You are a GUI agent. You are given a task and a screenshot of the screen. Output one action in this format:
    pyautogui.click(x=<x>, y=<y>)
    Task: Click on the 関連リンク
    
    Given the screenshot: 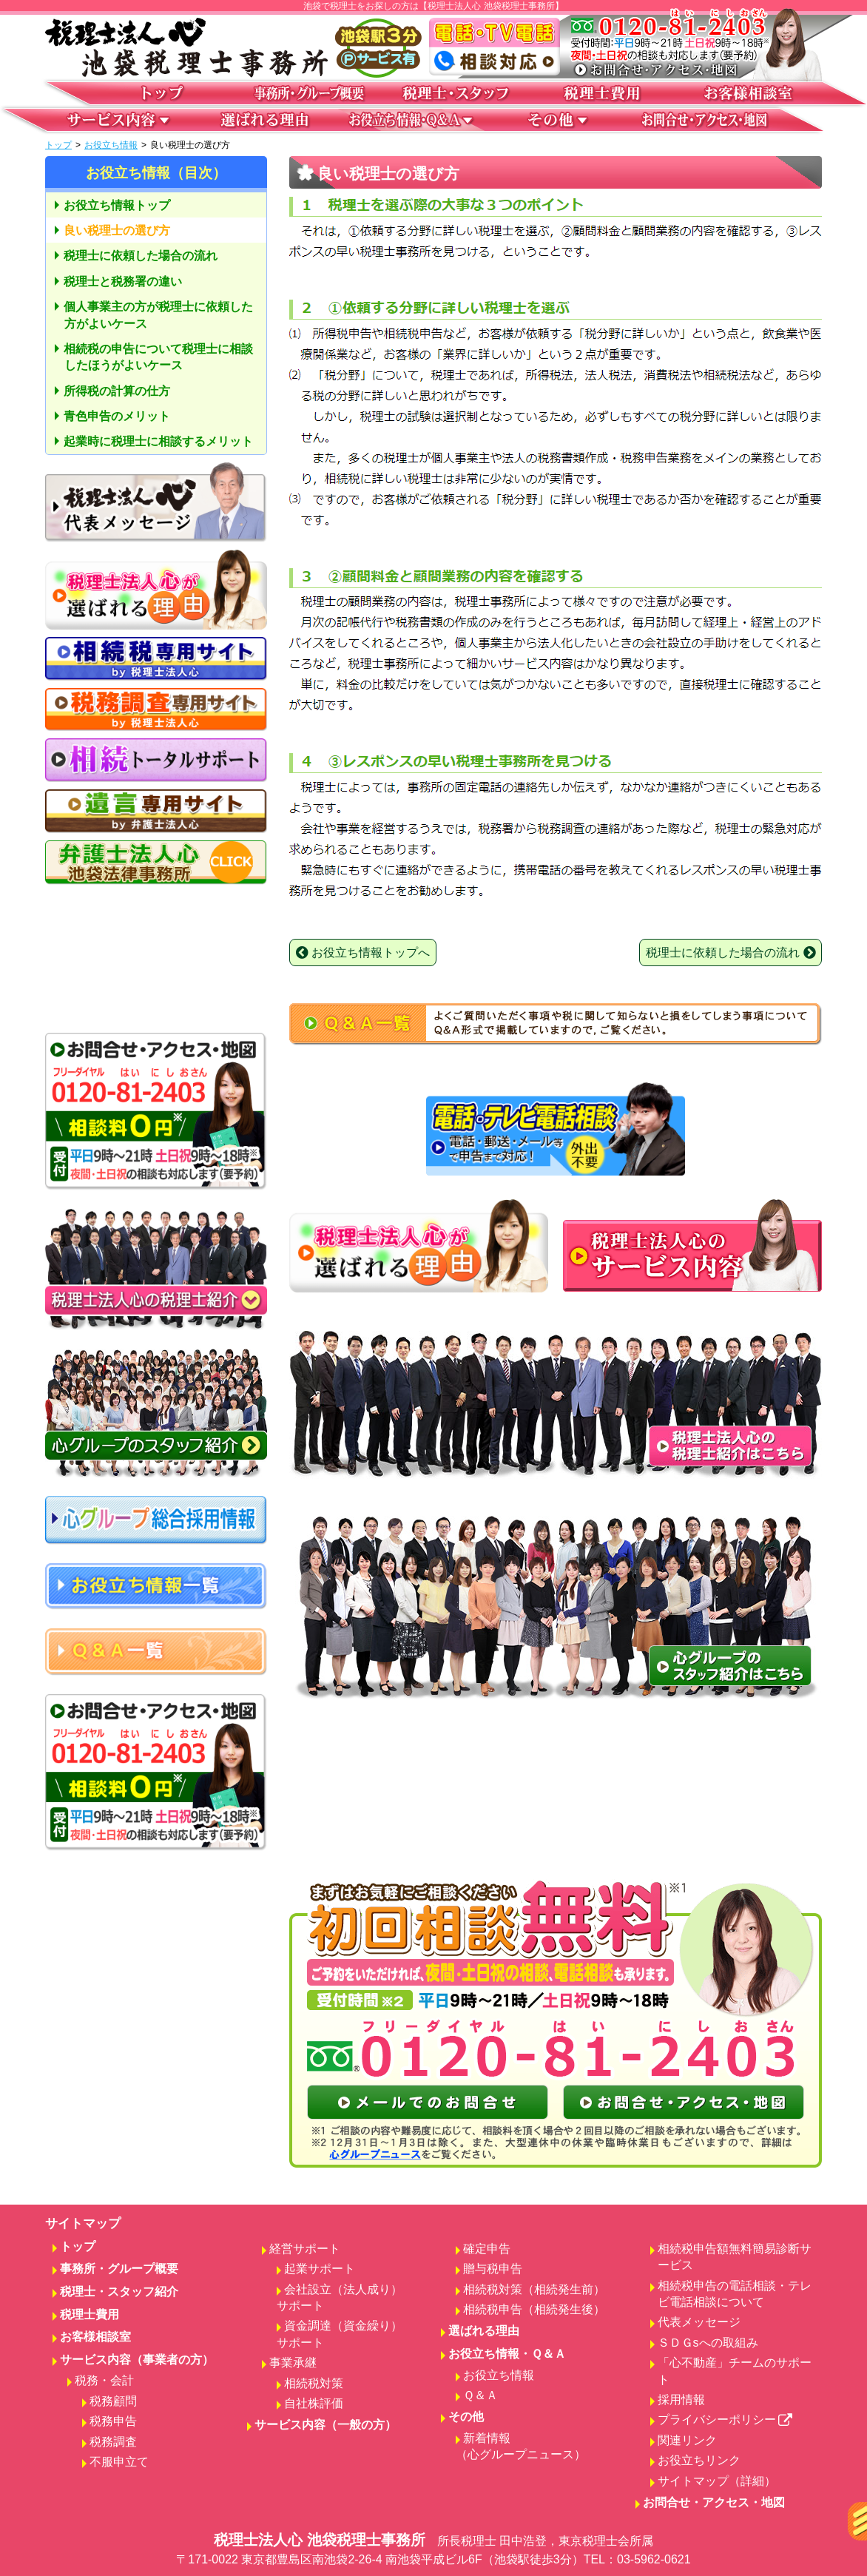 What is the action you would take?
    pyautogui.click(x=687, y=2440)
    